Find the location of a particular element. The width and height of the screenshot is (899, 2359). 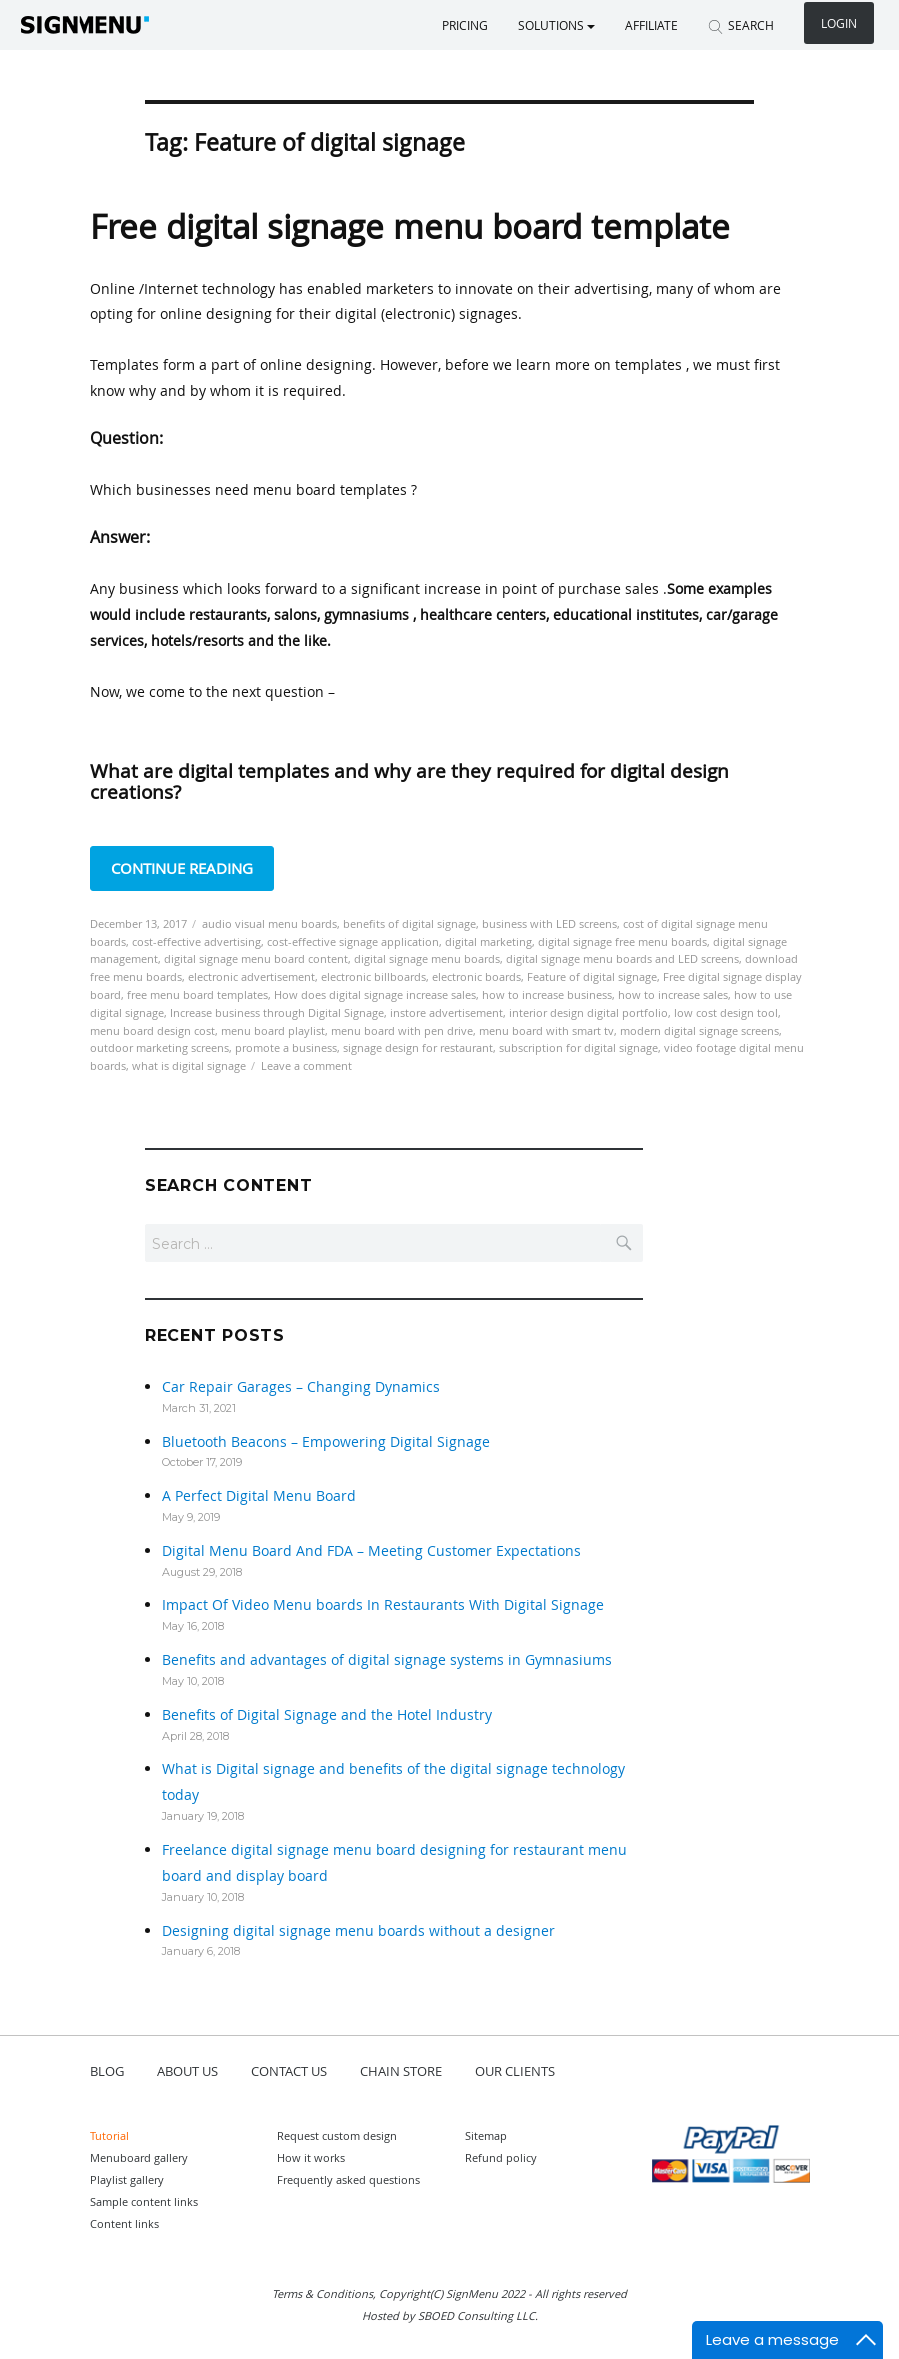

Tutorial is located at coordinates (109, 2135).